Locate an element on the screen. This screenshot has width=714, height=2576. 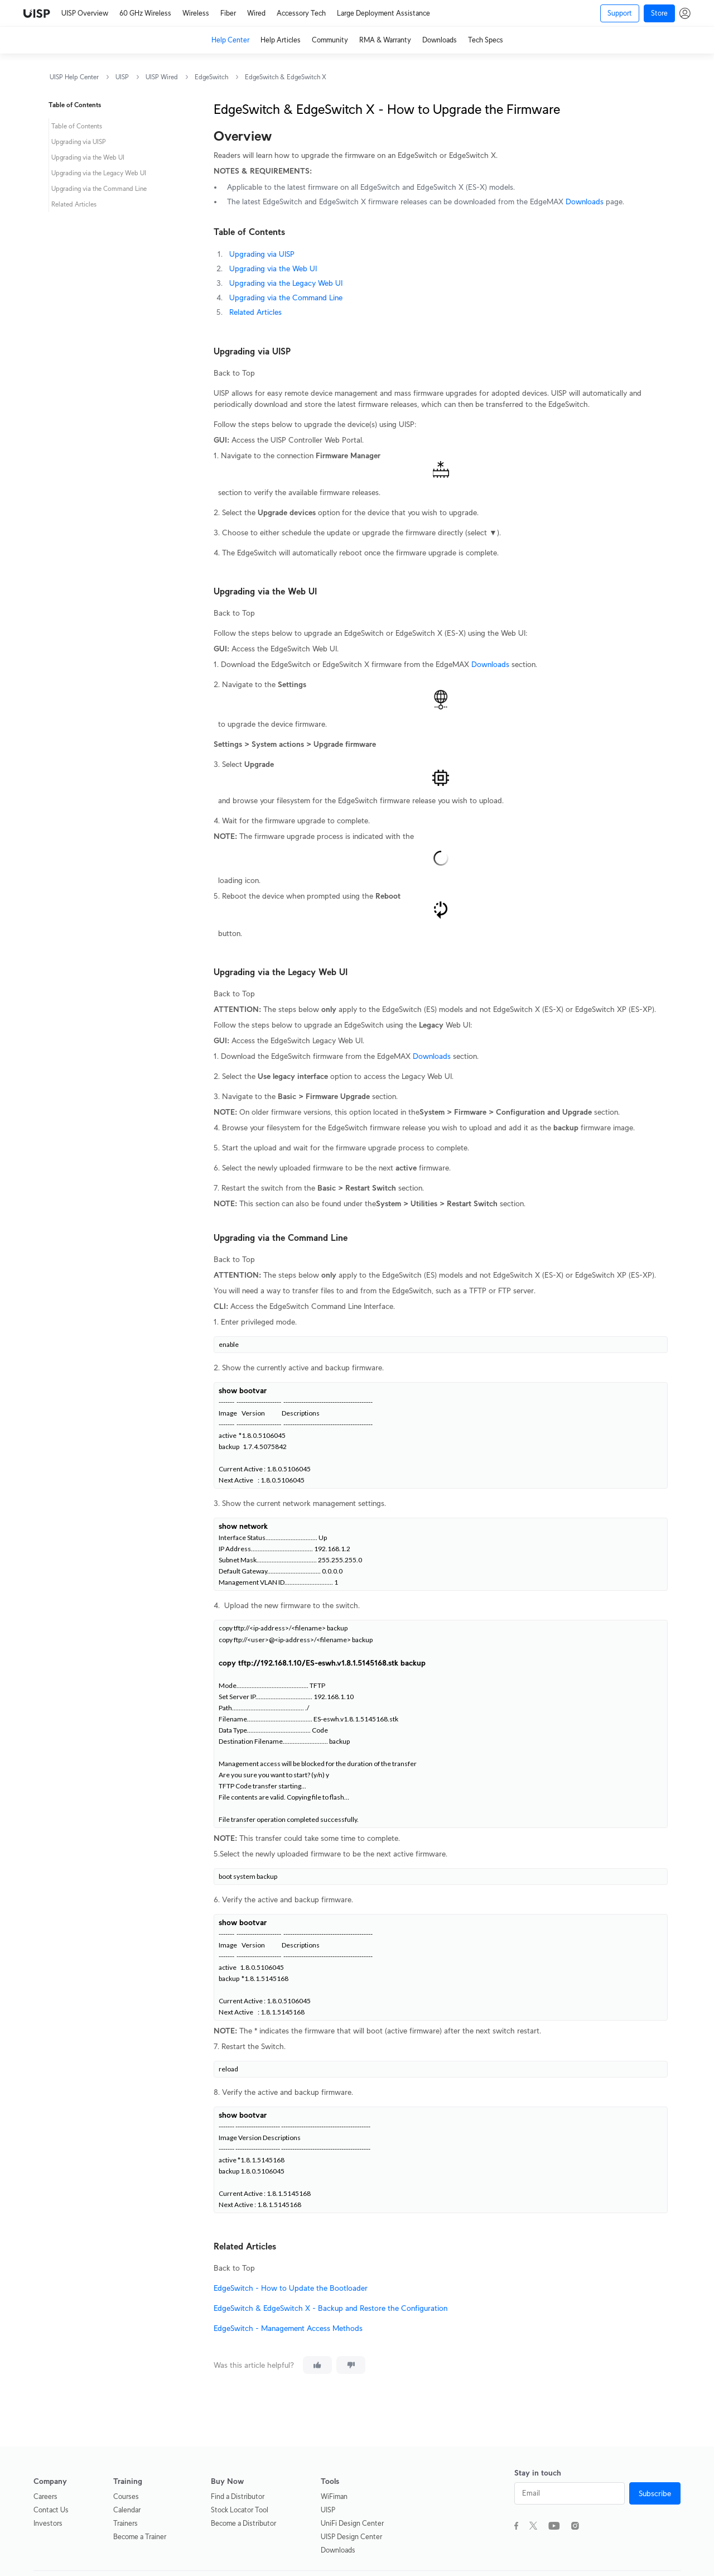
Downloads is located at coordinates (439, 40).